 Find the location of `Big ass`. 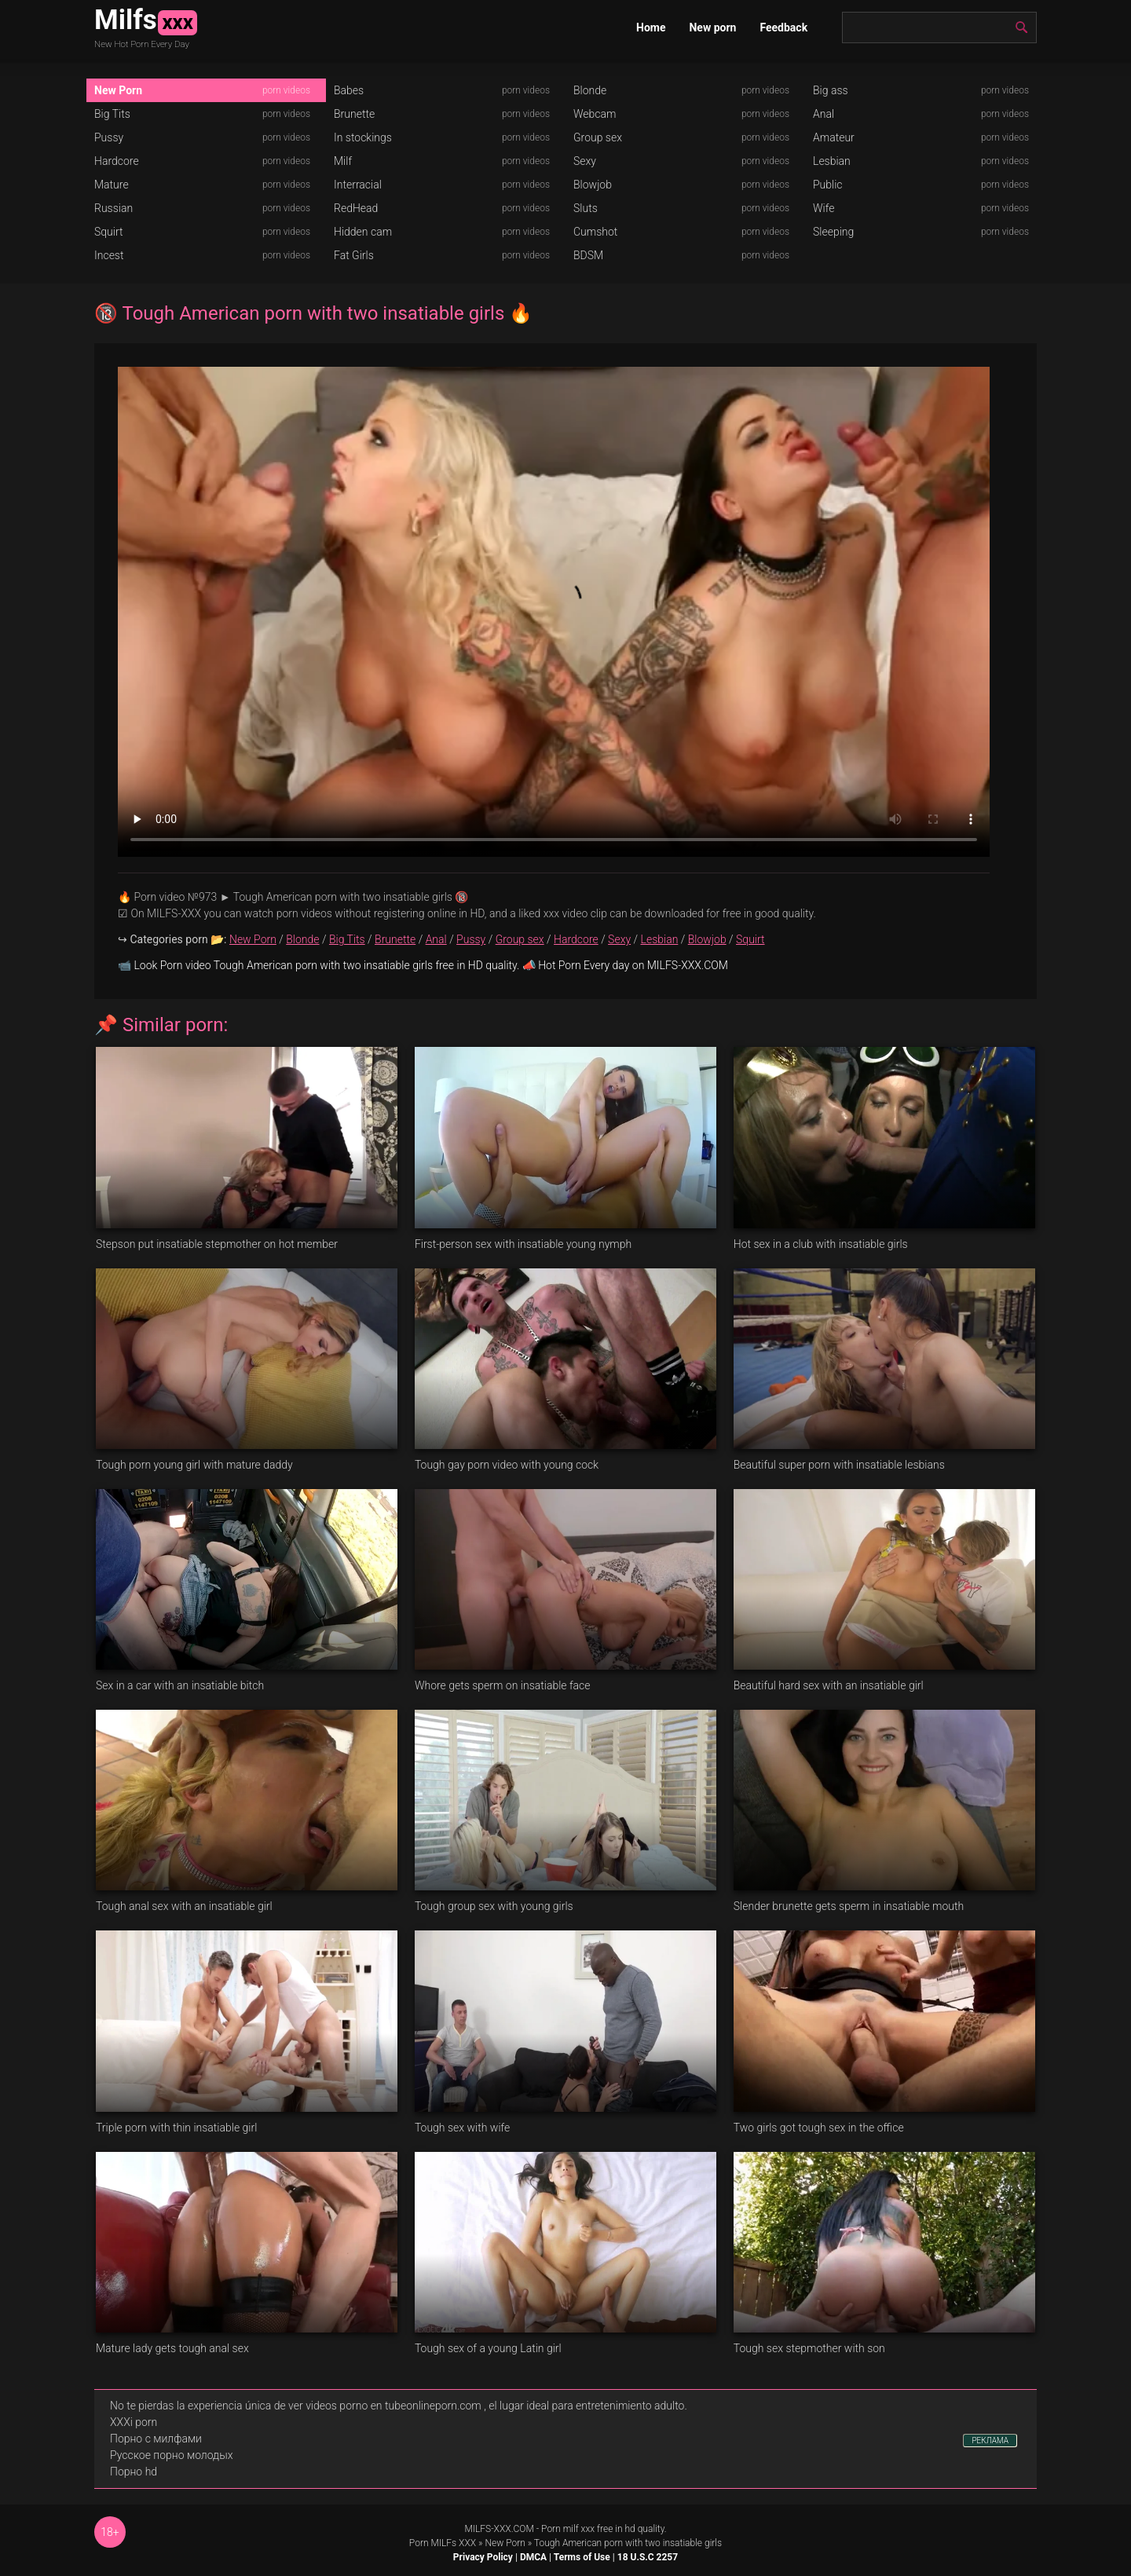

Big ass is located at coordinates (830, 90).